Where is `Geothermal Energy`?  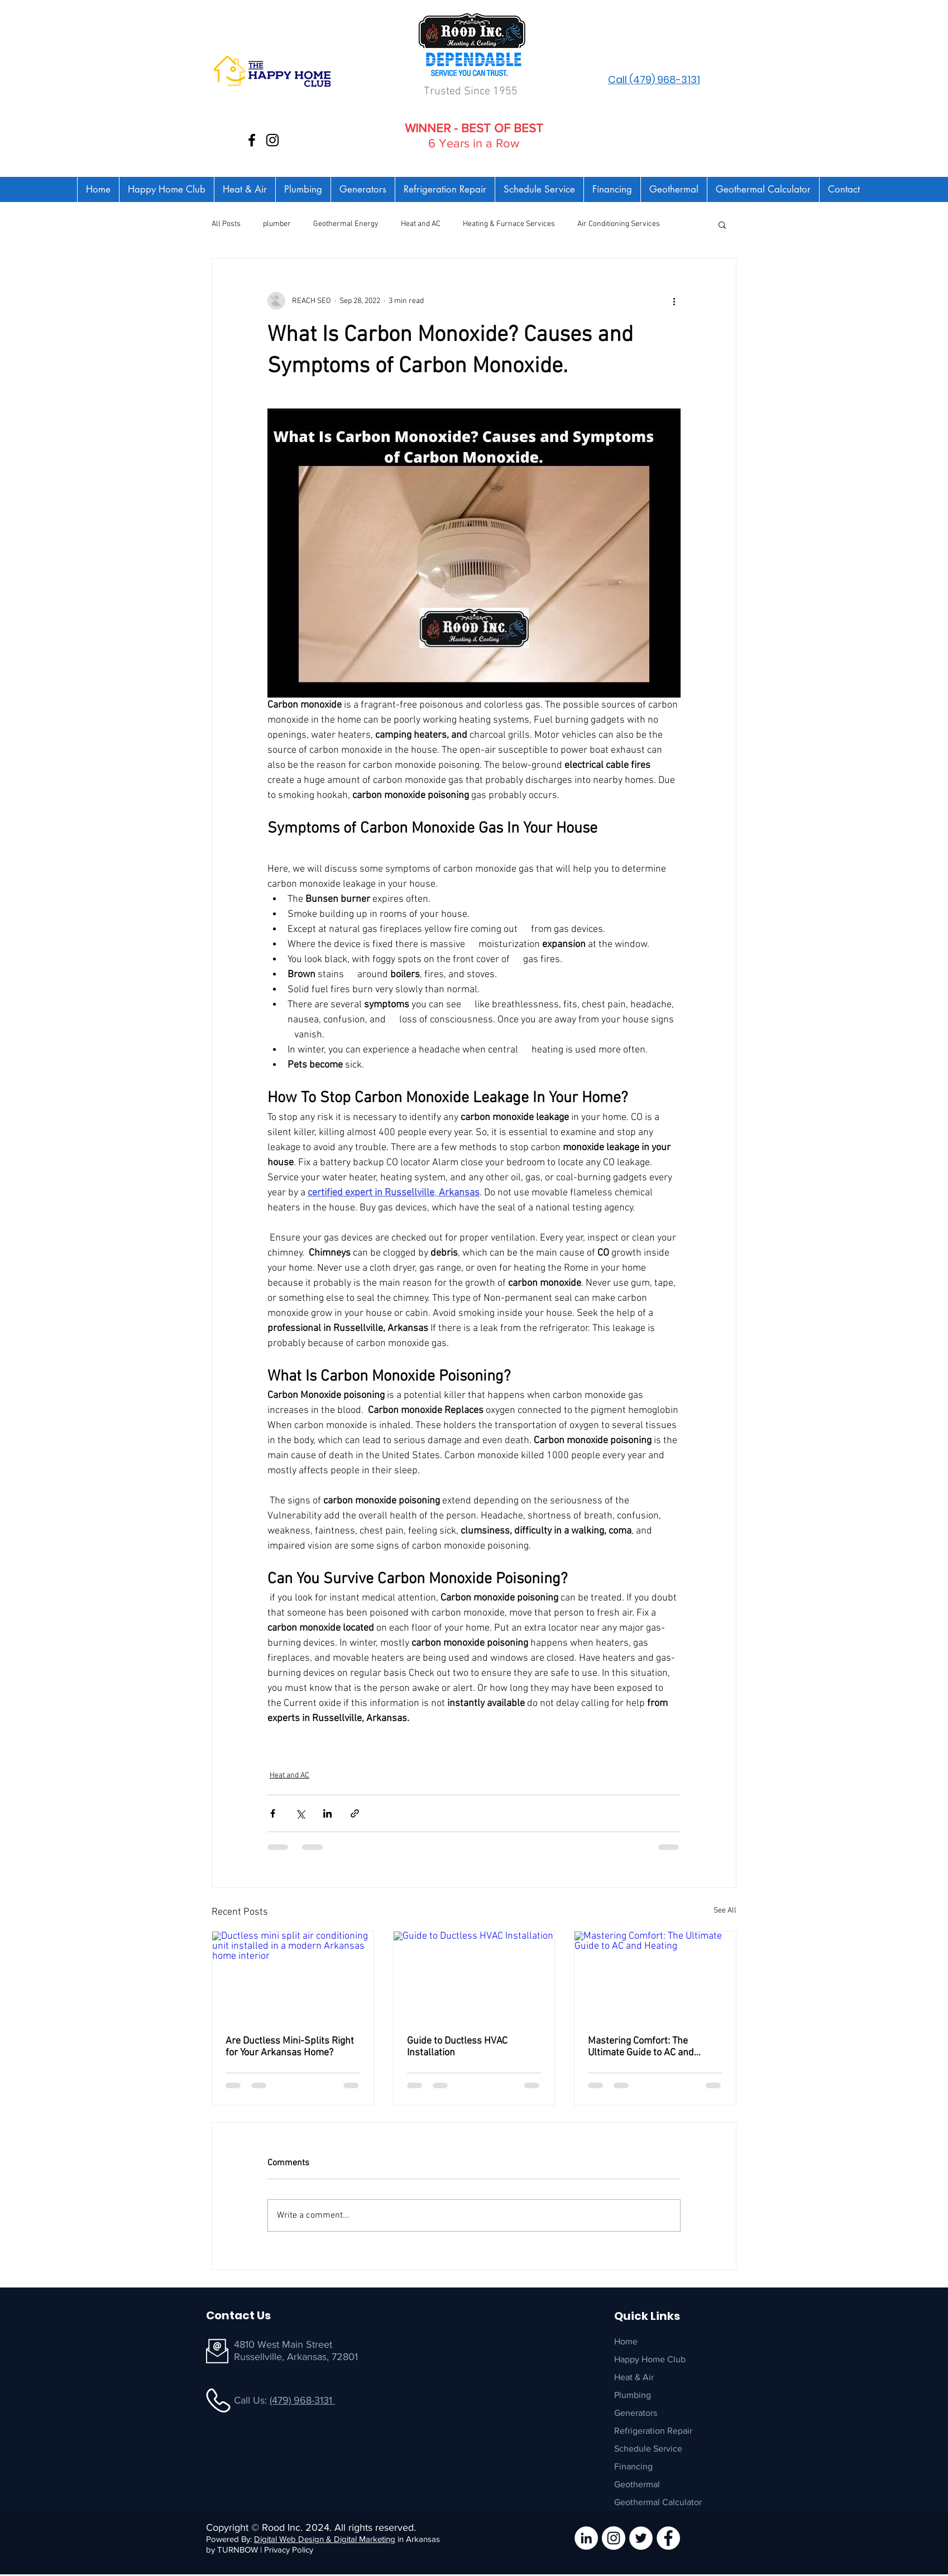
Geothermal Energy is located at coordinates (346, 224).